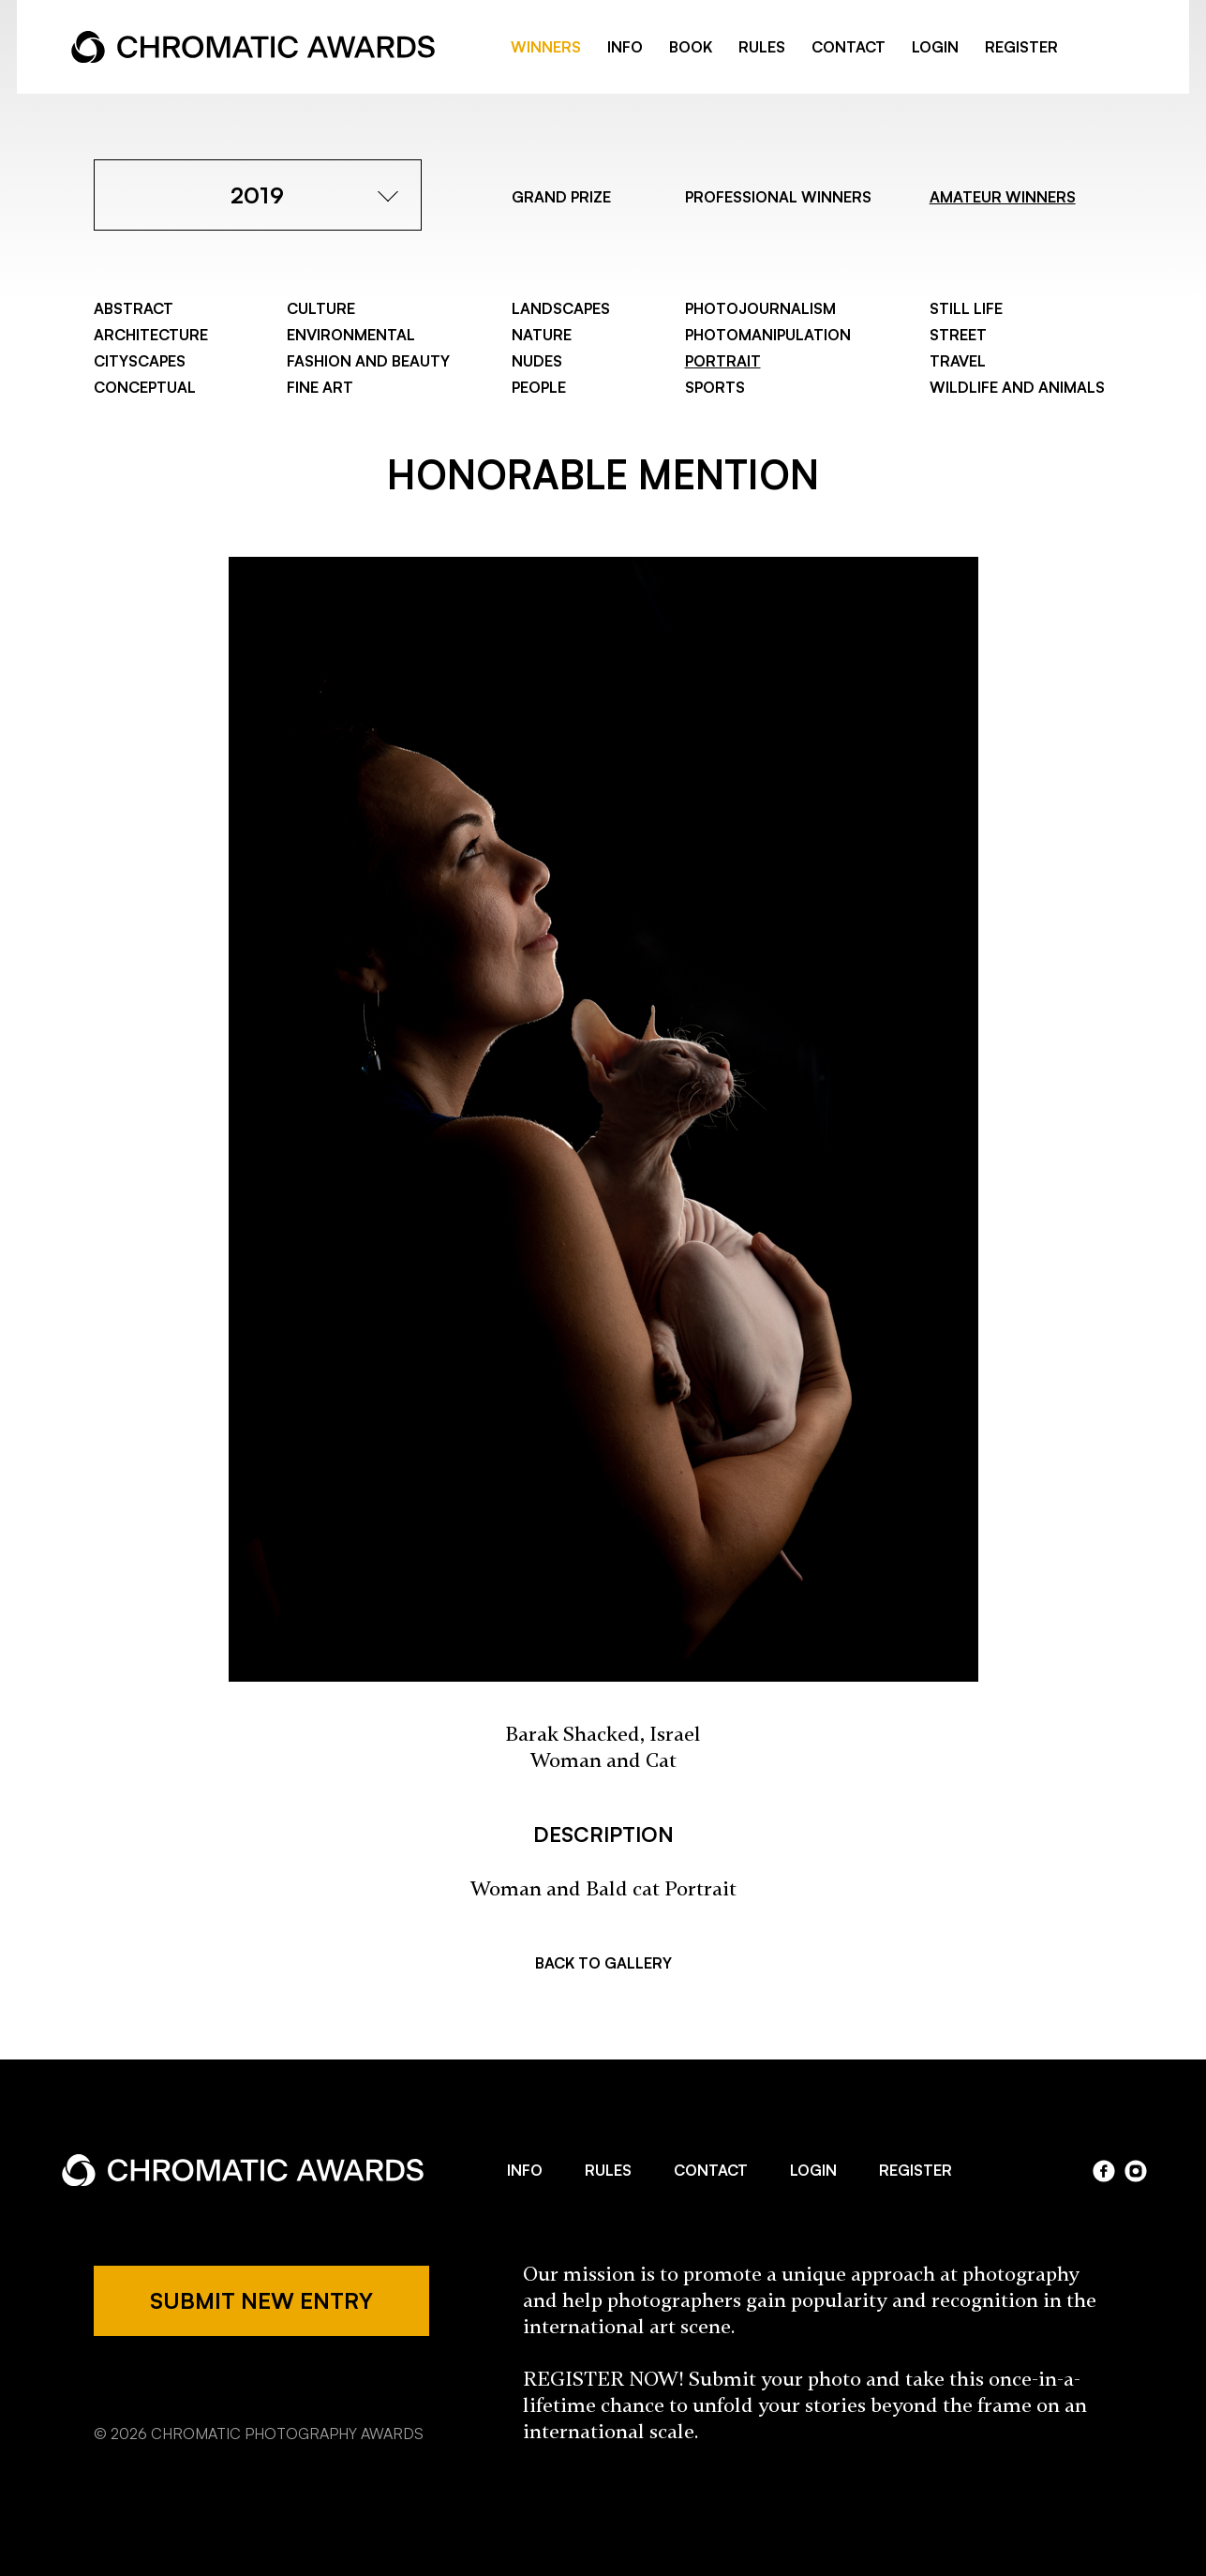  Describe the element at coordinates (542, 334) in the screenshot. I see `Nature` at that location.